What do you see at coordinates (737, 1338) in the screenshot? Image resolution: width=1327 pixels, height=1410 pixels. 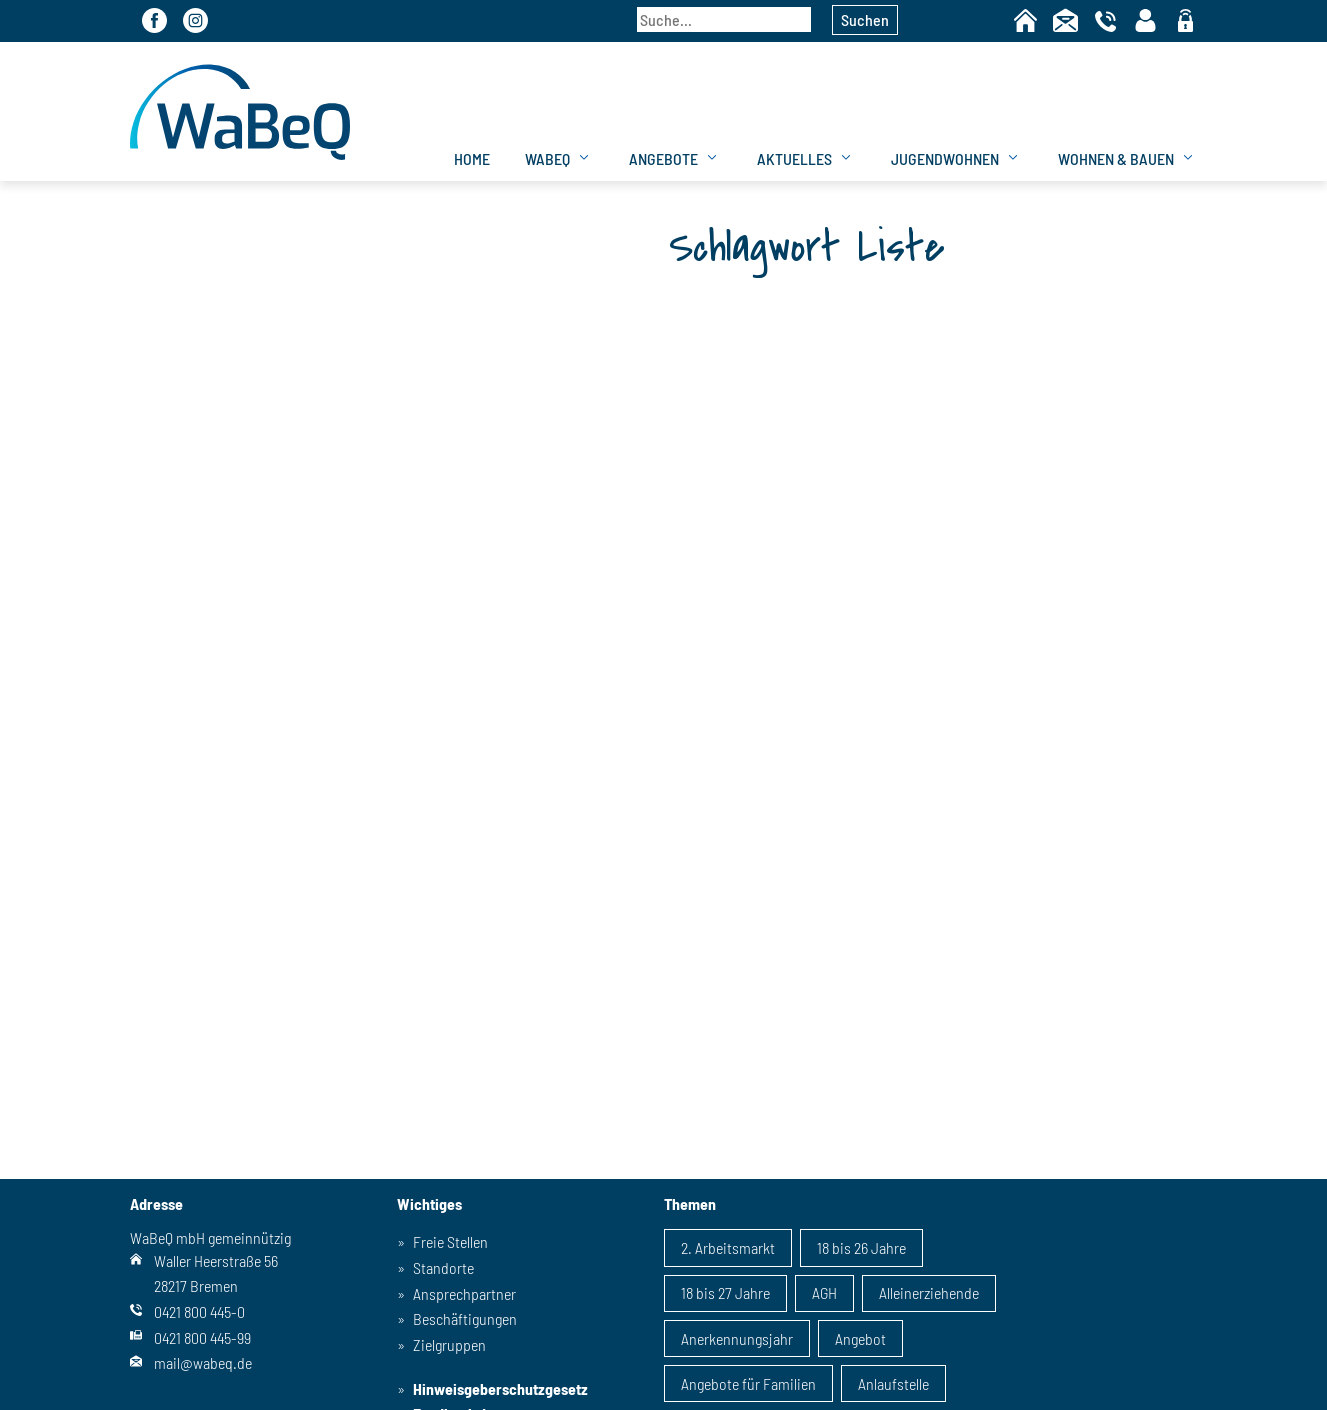 I see `Anerkennungsjahr` at bounding box center [737, 1338].